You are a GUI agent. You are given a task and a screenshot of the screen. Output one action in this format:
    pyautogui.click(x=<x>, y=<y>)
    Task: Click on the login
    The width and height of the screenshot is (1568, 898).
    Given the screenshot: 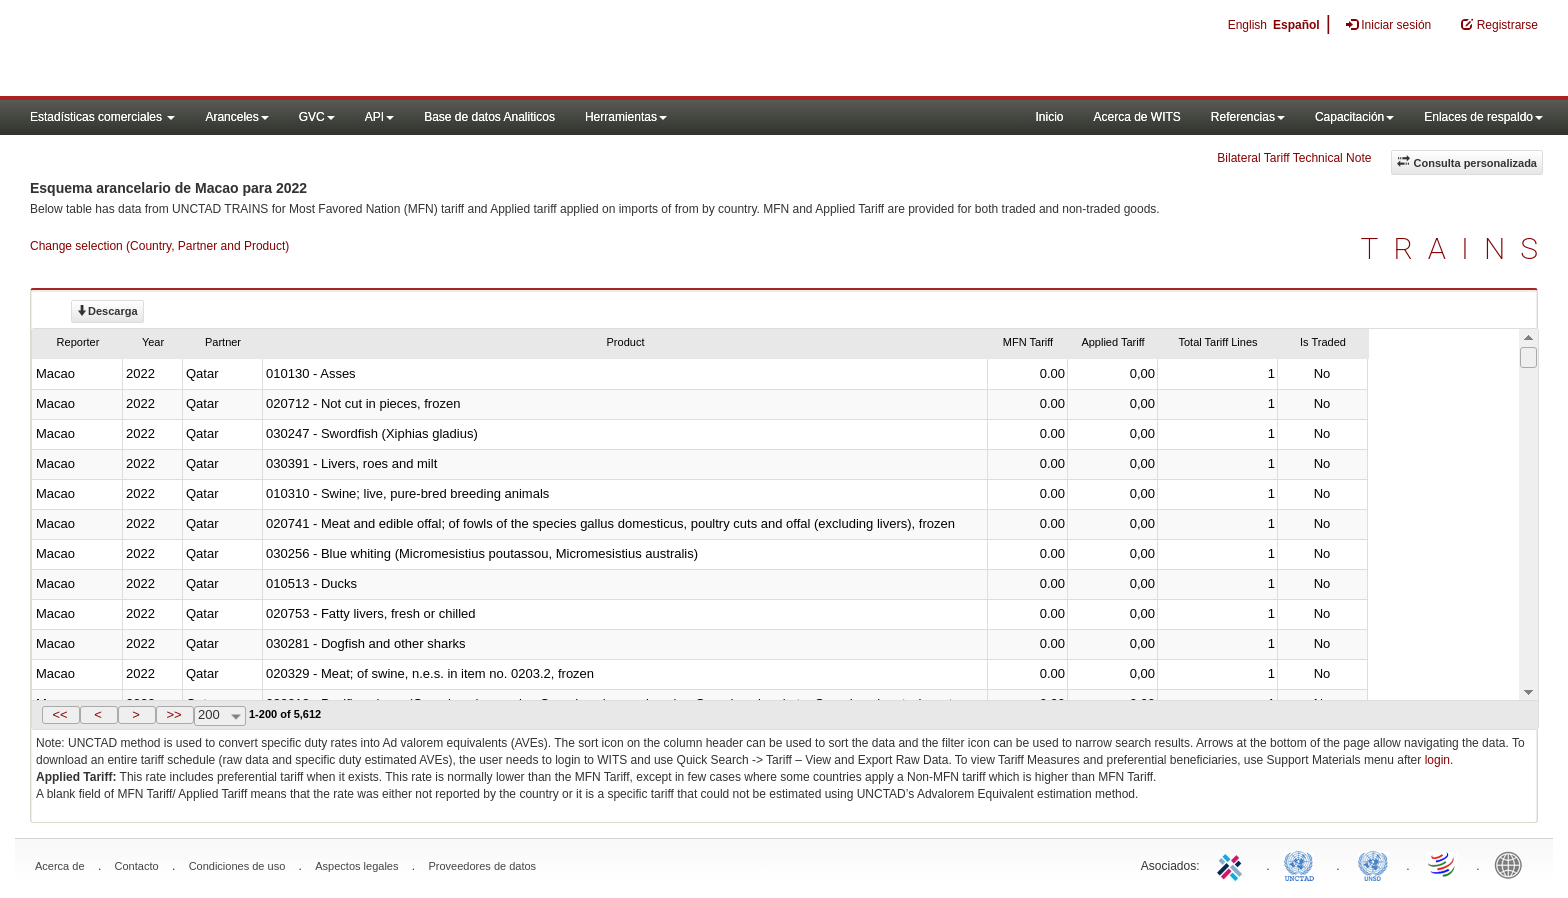 What is the action you would take?
    pyautogui.click(x=1437, y=760)
    